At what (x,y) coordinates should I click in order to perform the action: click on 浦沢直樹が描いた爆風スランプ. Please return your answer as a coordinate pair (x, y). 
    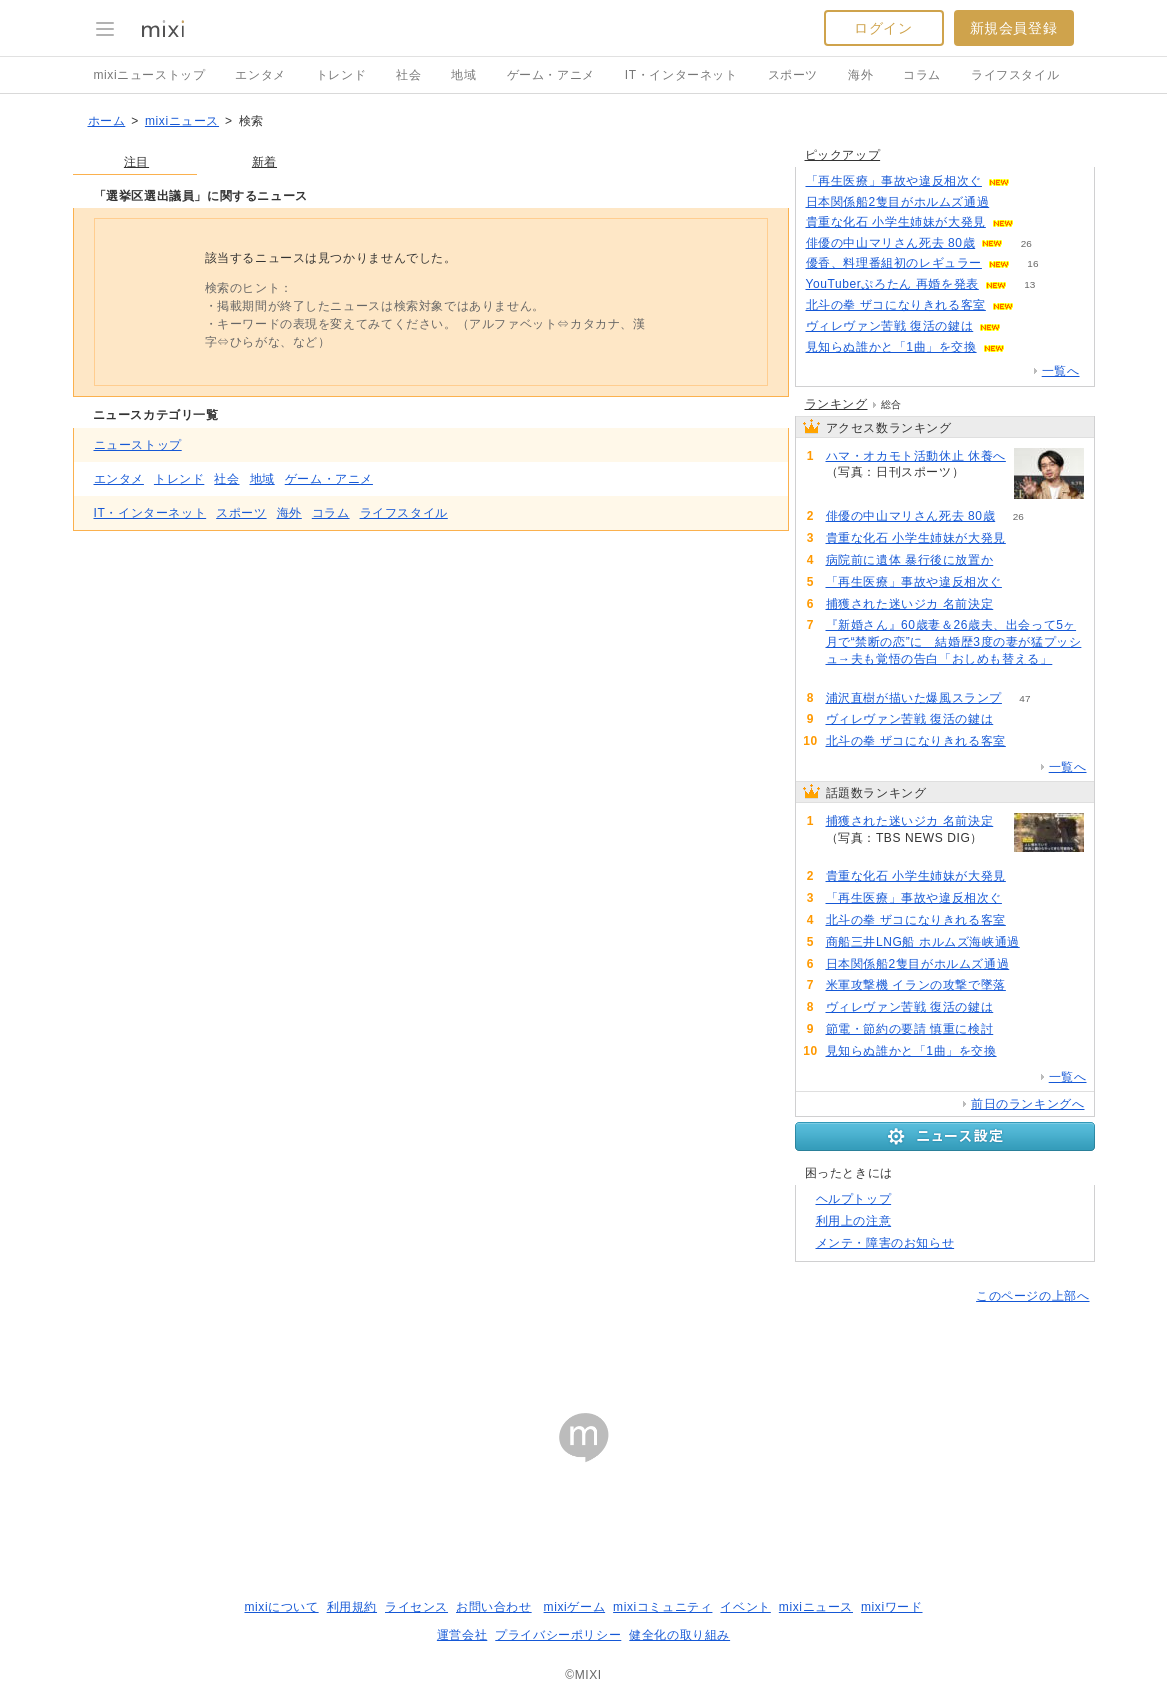
    Looking at the image, I should click on (914, 698).